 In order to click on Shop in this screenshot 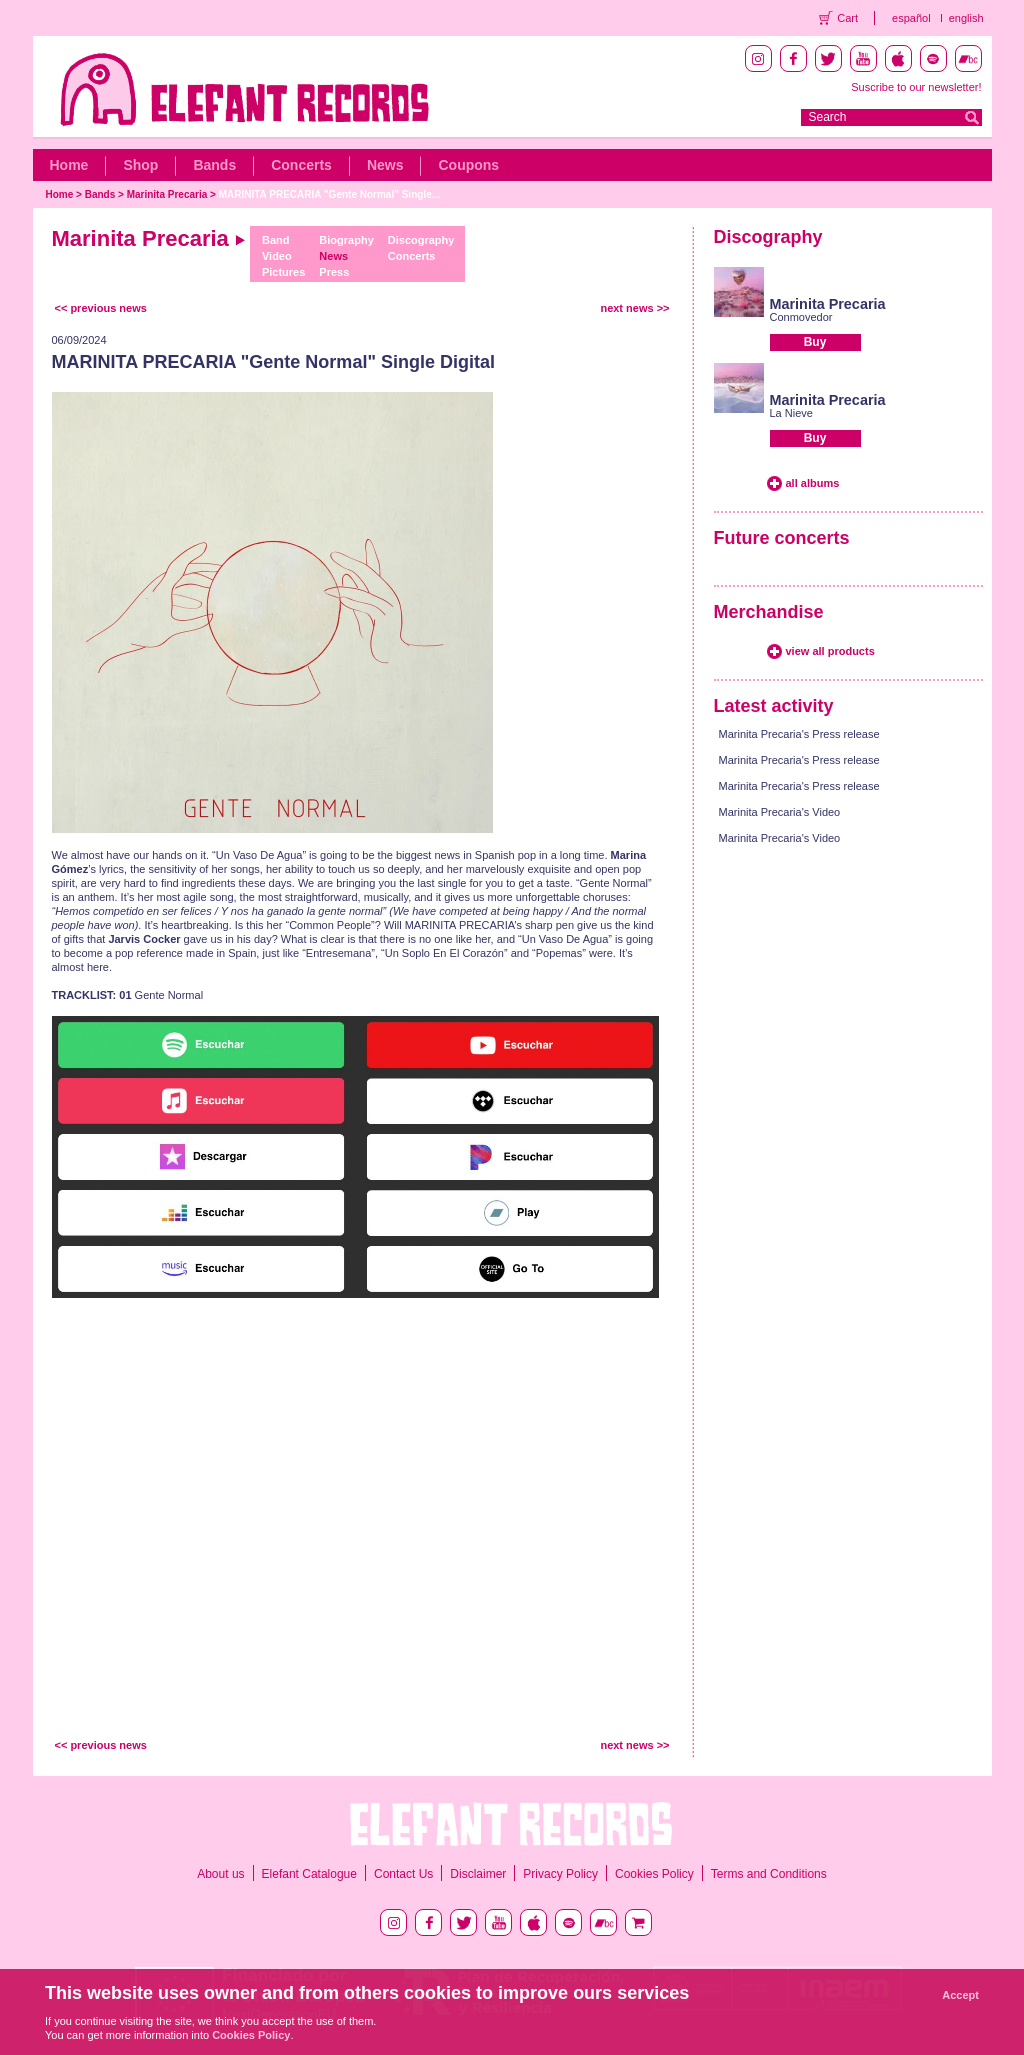, I will do `click(140, 165)`.